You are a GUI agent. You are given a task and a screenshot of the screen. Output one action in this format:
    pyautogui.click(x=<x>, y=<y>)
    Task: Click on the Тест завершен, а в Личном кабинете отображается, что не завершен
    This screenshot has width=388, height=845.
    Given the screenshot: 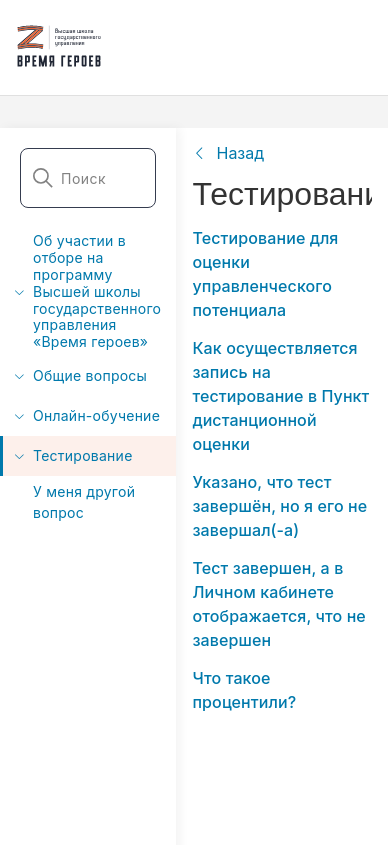 What is the action you would take?
    pyautogui.click(x=278, y=604)
    